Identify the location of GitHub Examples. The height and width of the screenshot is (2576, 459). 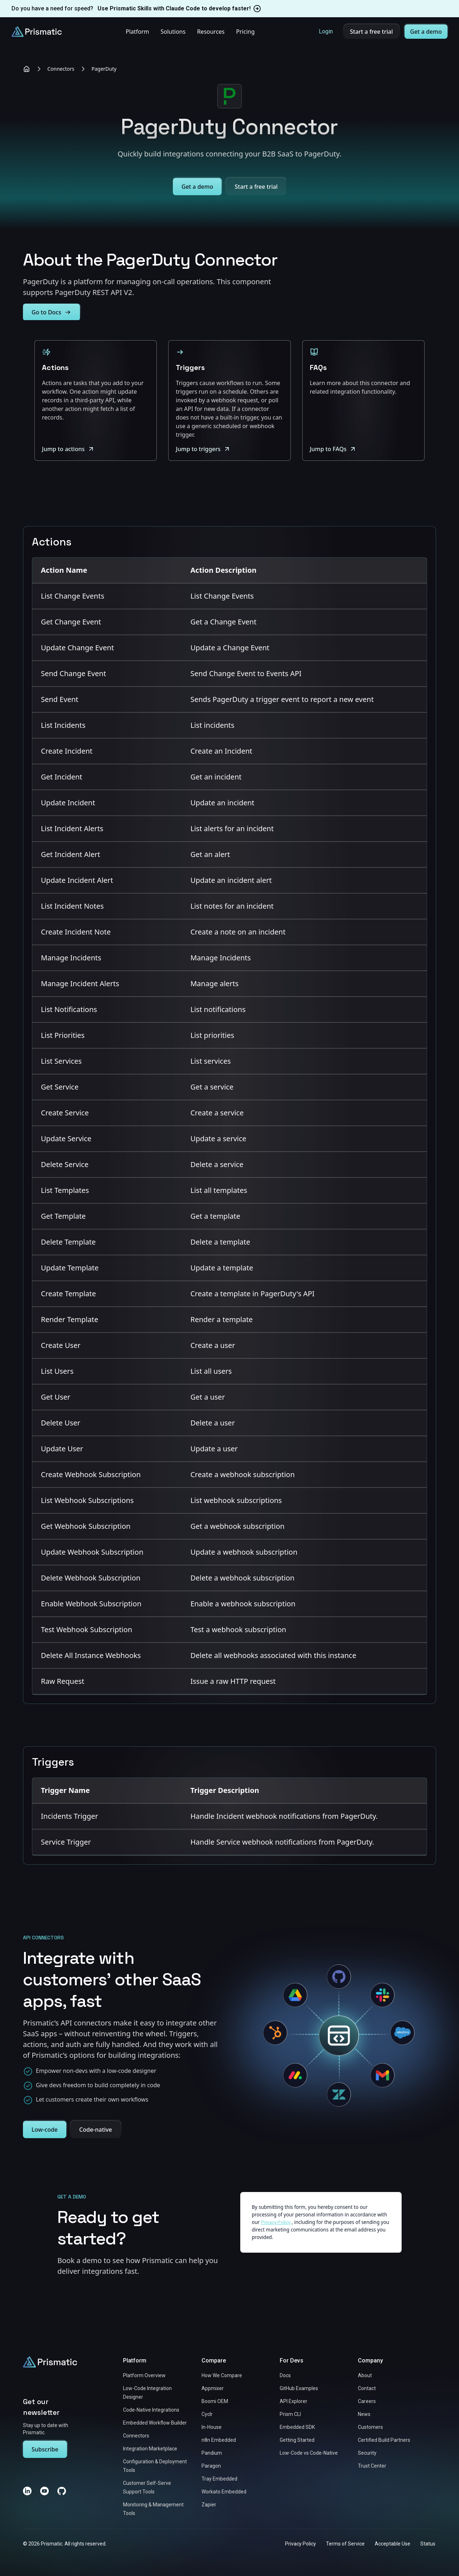
(299, 2388).